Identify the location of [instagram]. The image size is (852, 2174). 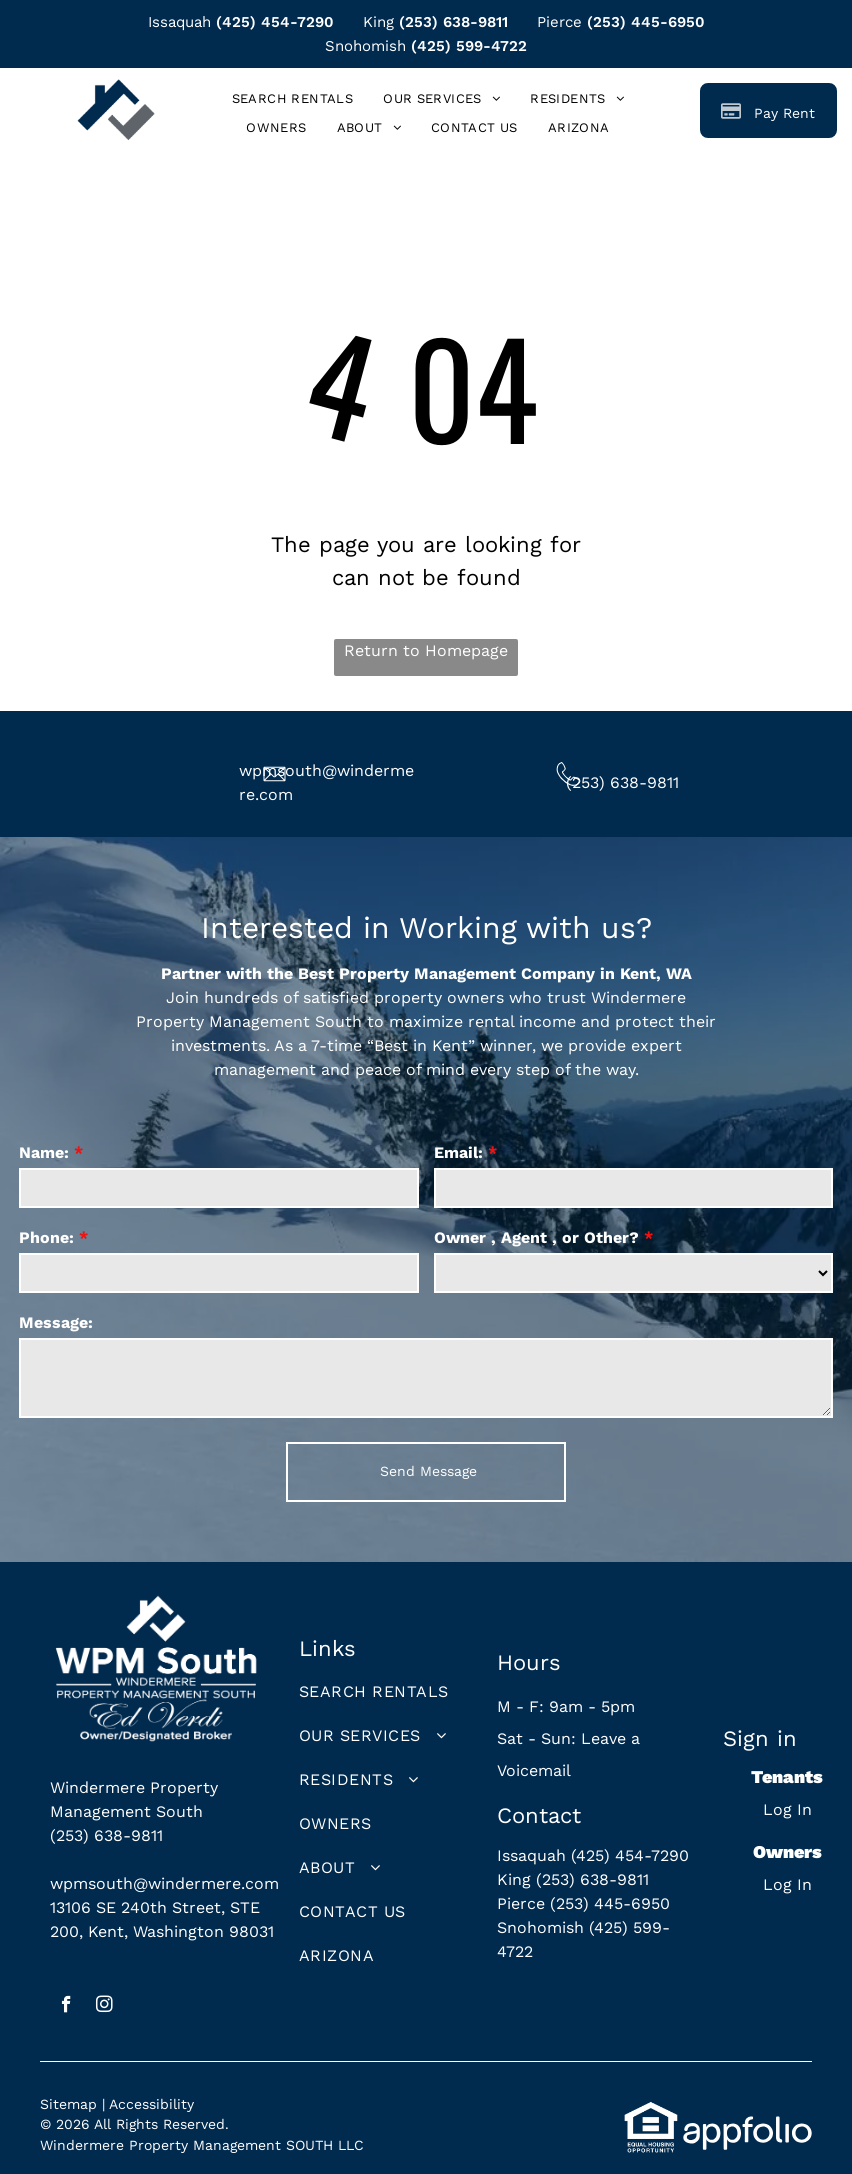
(104, 2007).